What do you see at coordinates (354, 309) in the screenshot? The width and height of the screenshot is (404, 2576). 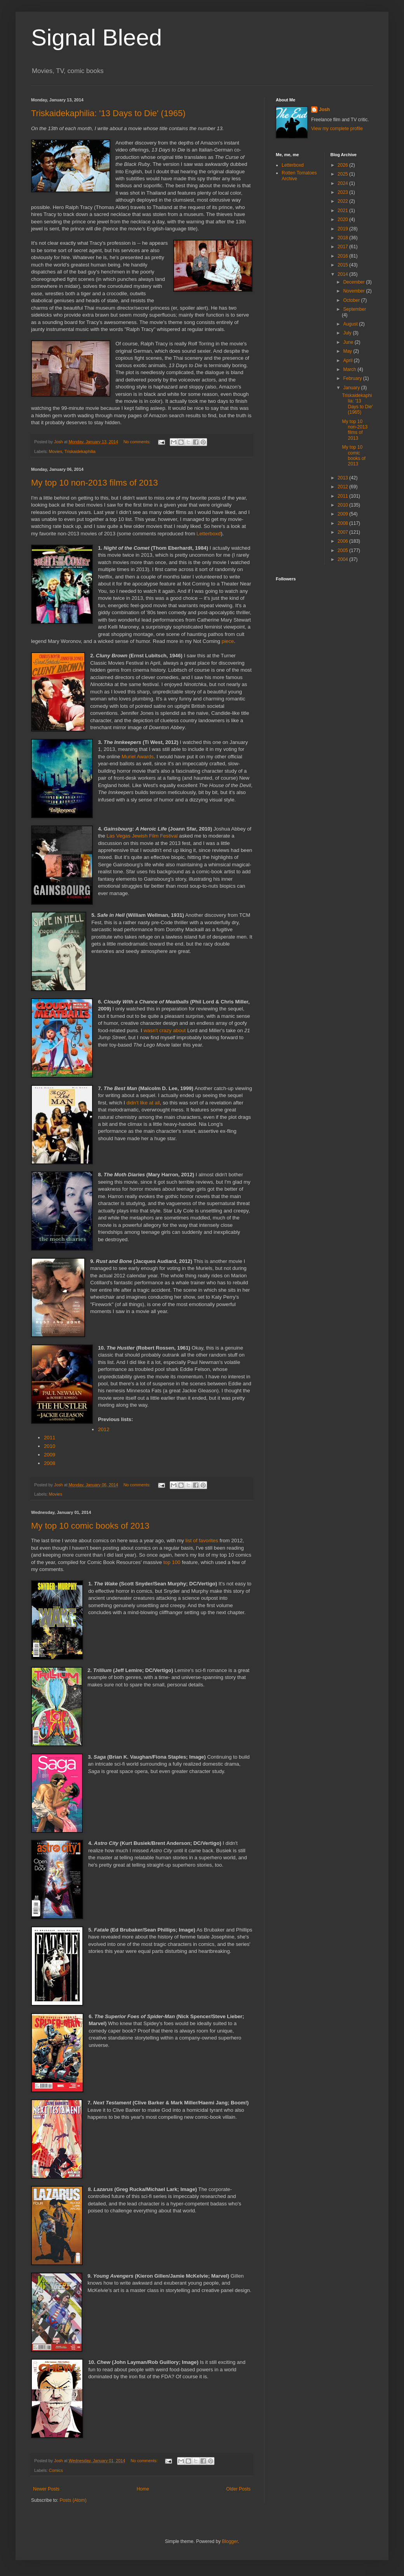 I see `September` at bounding box center [354, 309].